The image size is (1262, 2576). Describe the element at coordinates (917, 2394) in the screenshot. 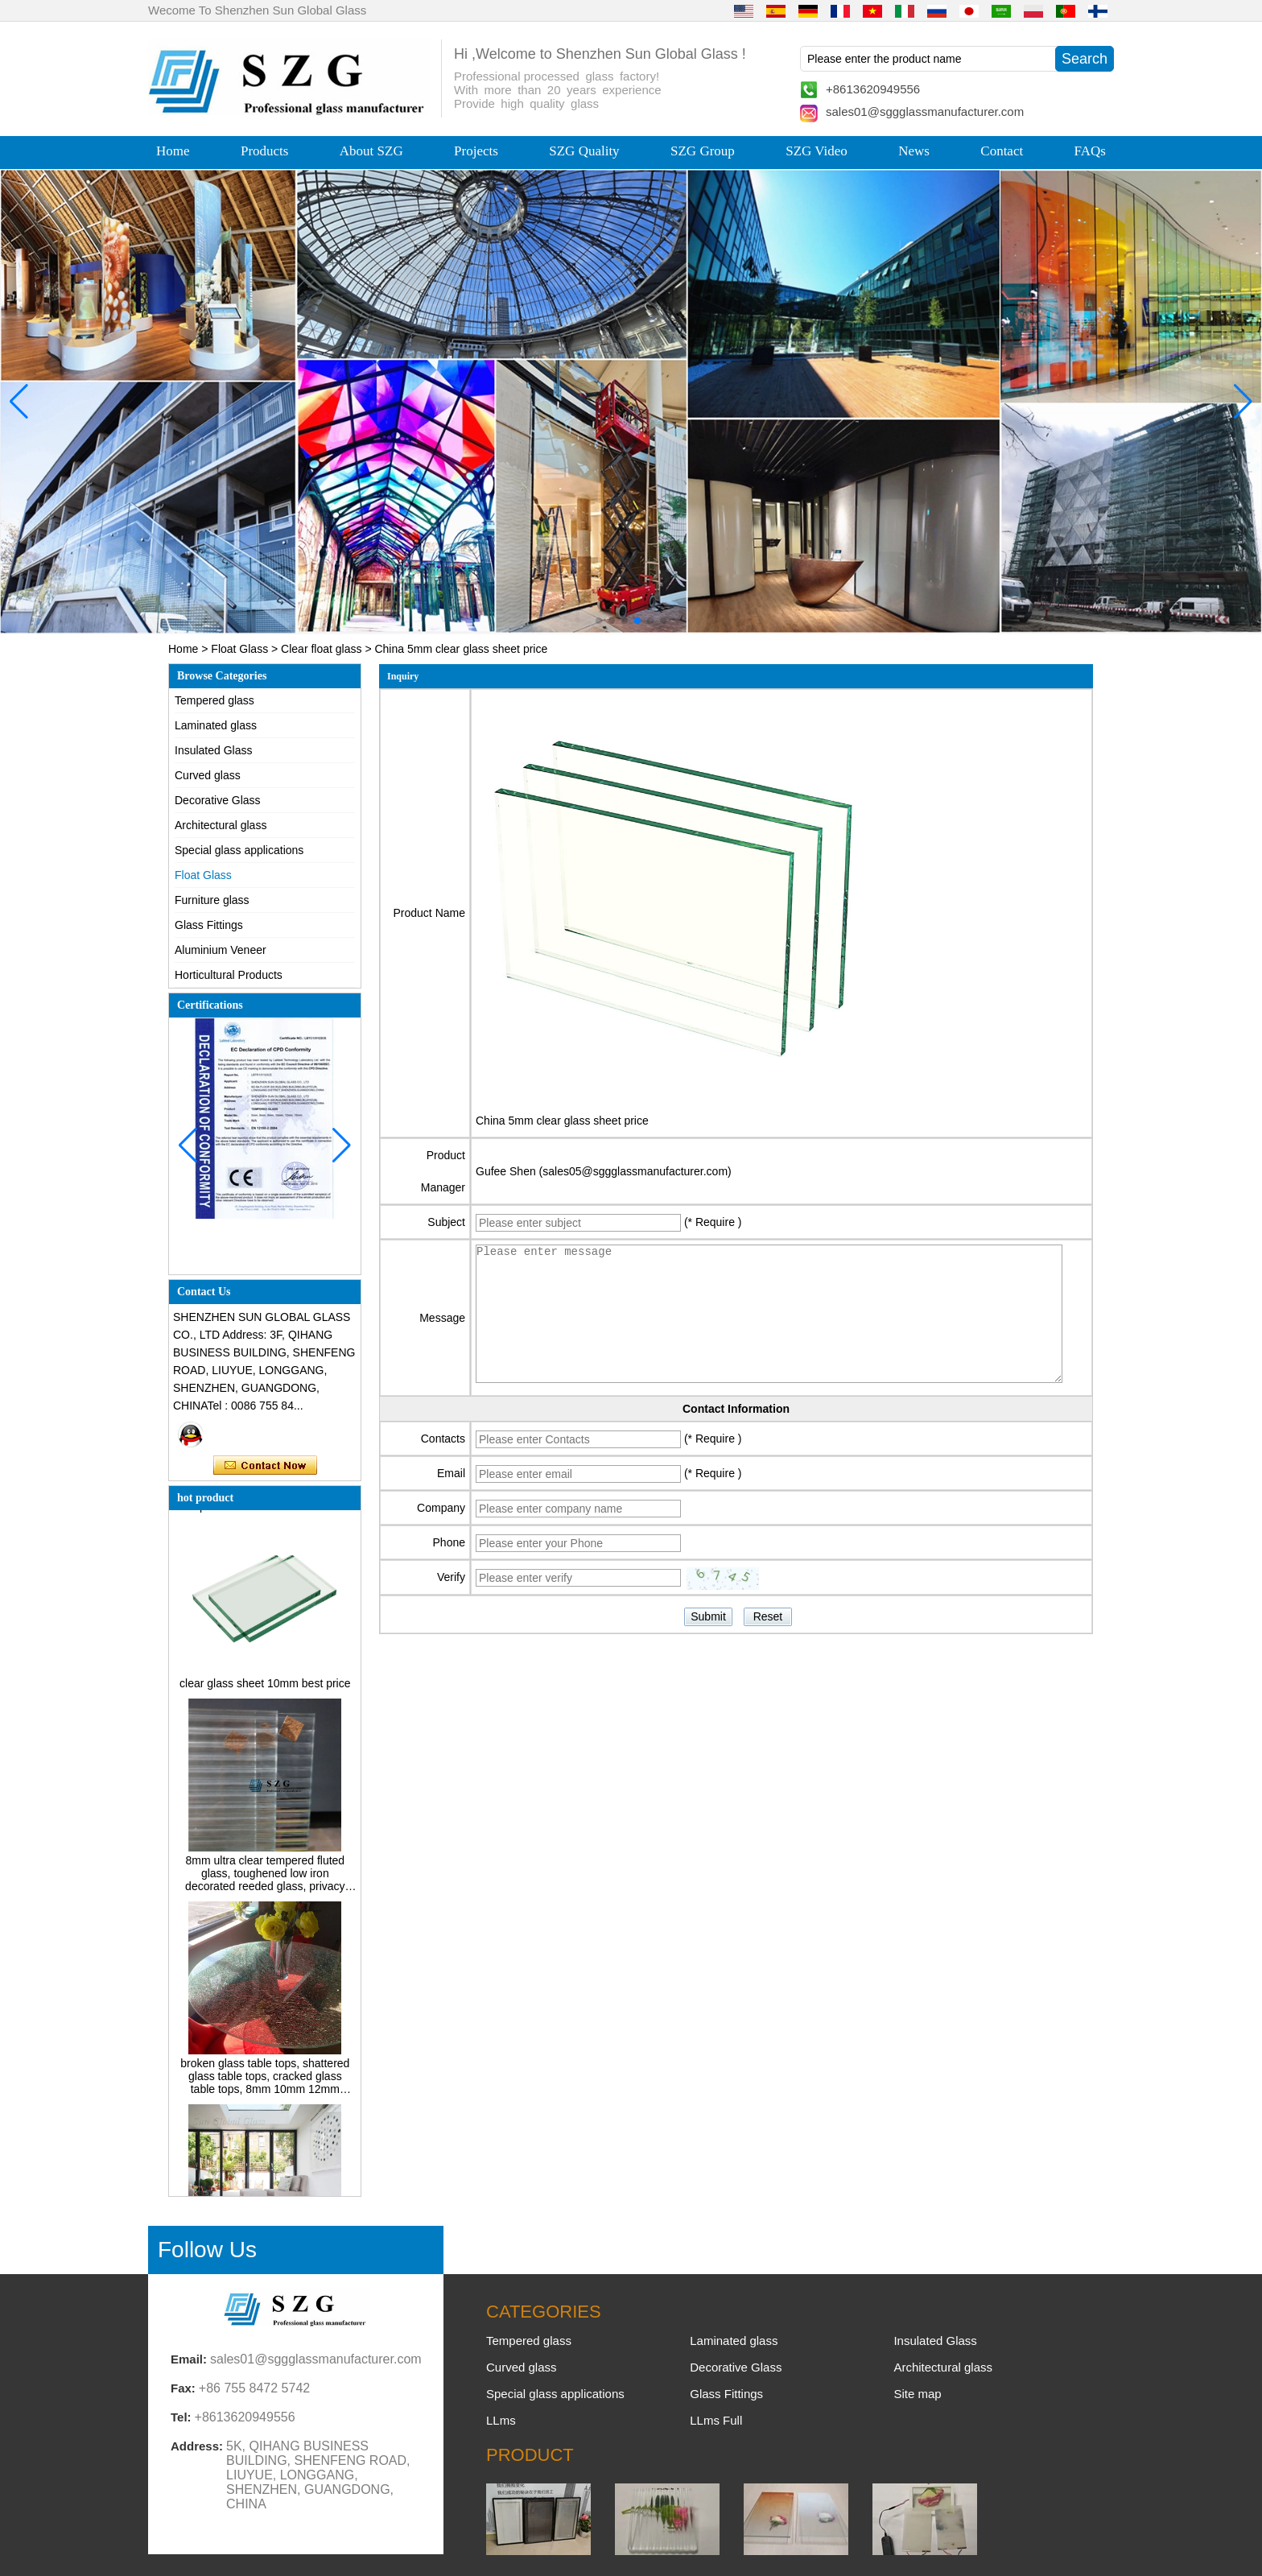

I see `Site map` at that location.